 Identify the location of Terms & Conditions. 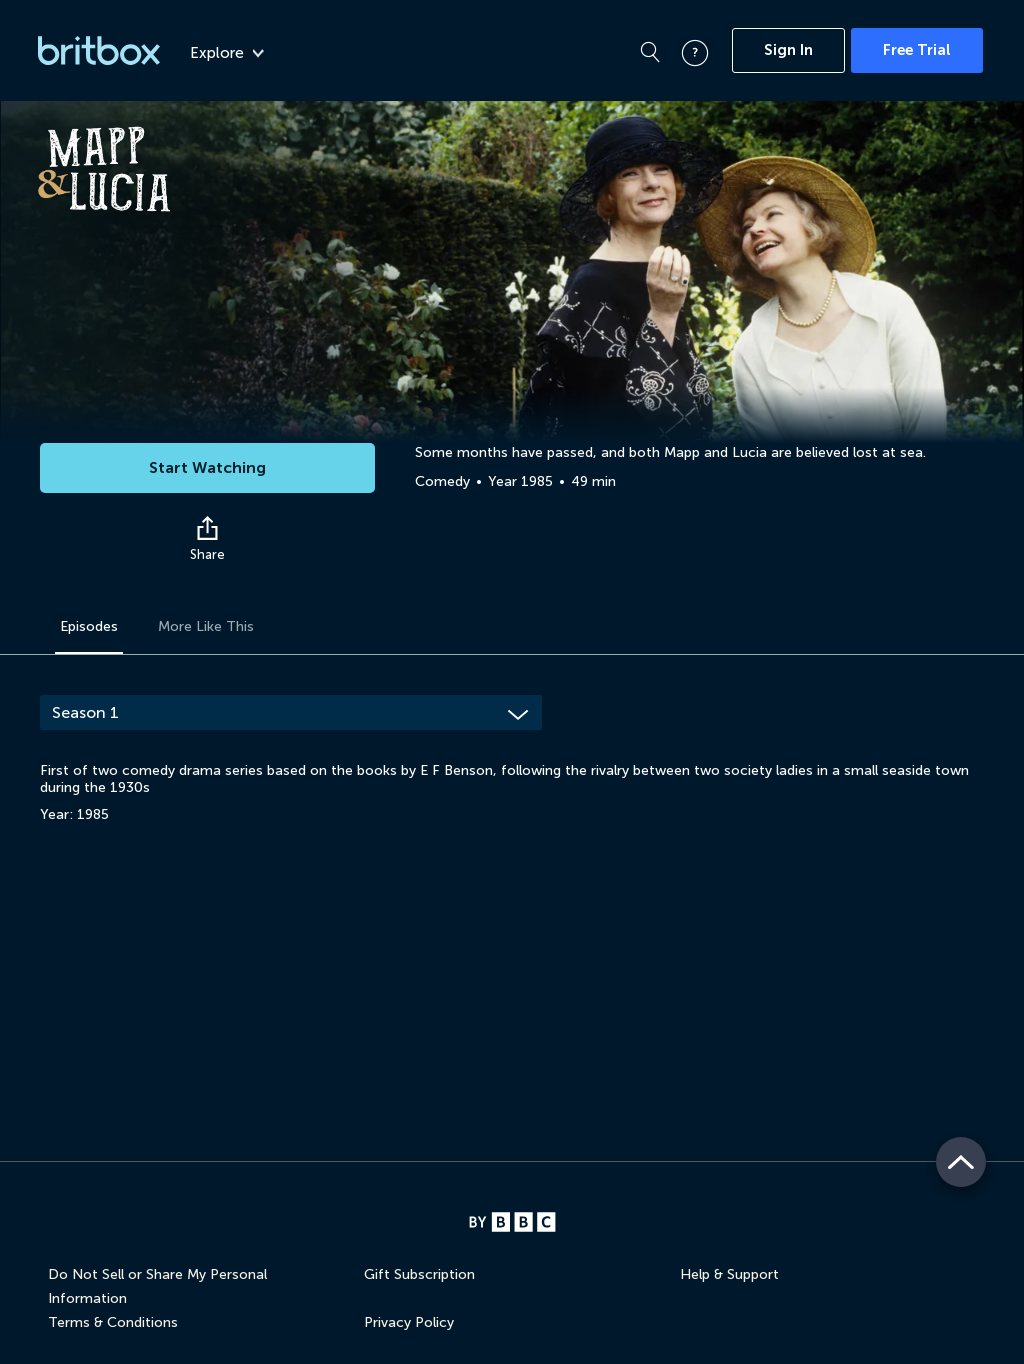
(113, 1322).